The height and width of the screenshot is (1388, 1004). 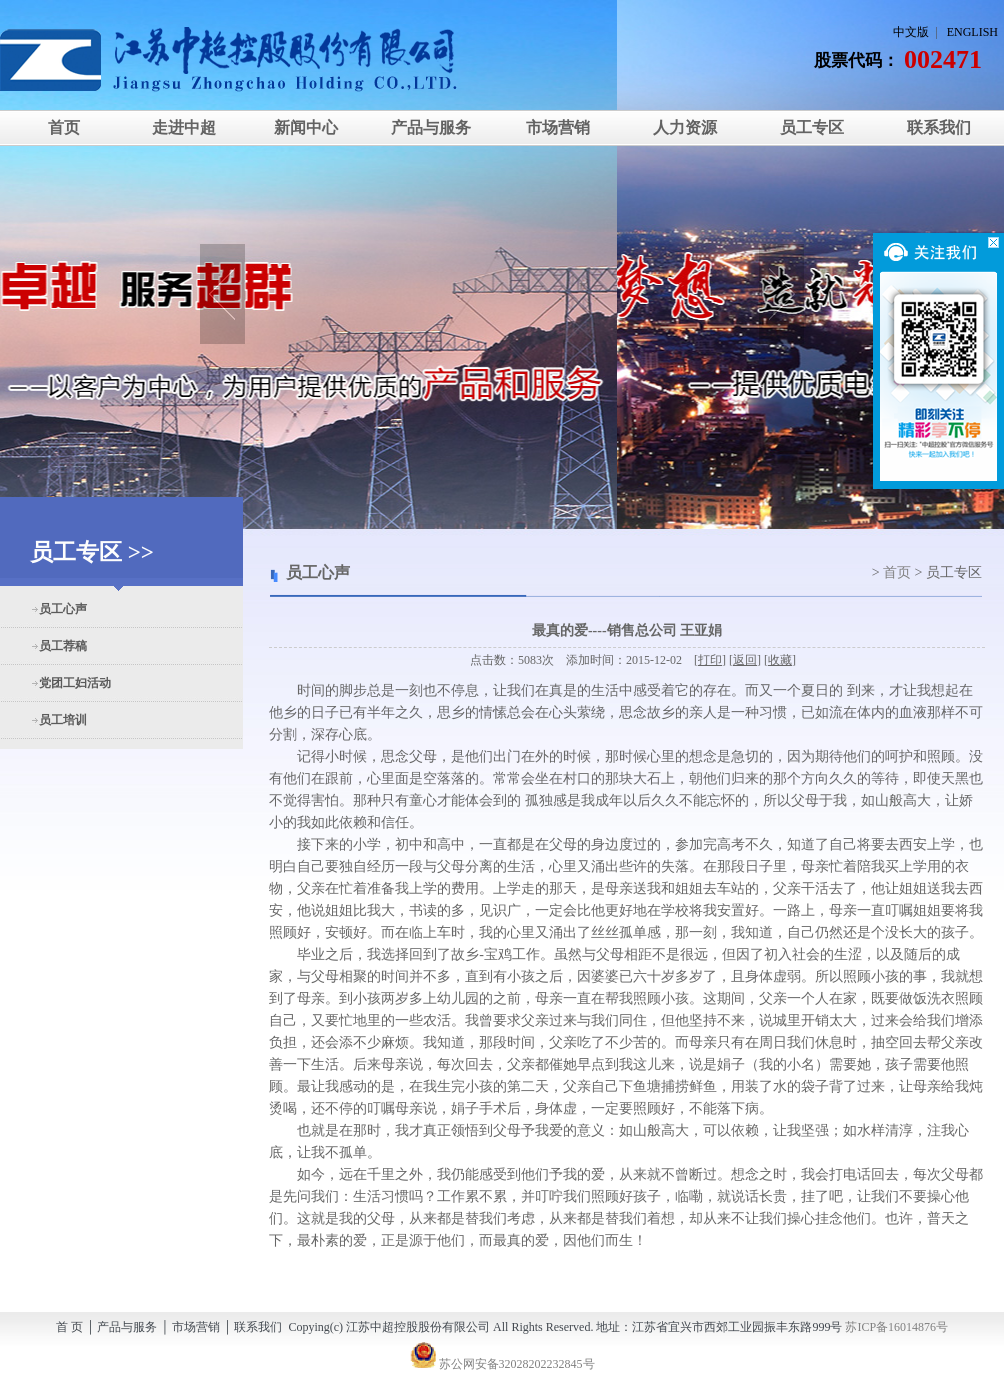 What do you see at coordinates (685, 127) in the screenshot?
I see `人力资源` at bounding box center [685, 127].